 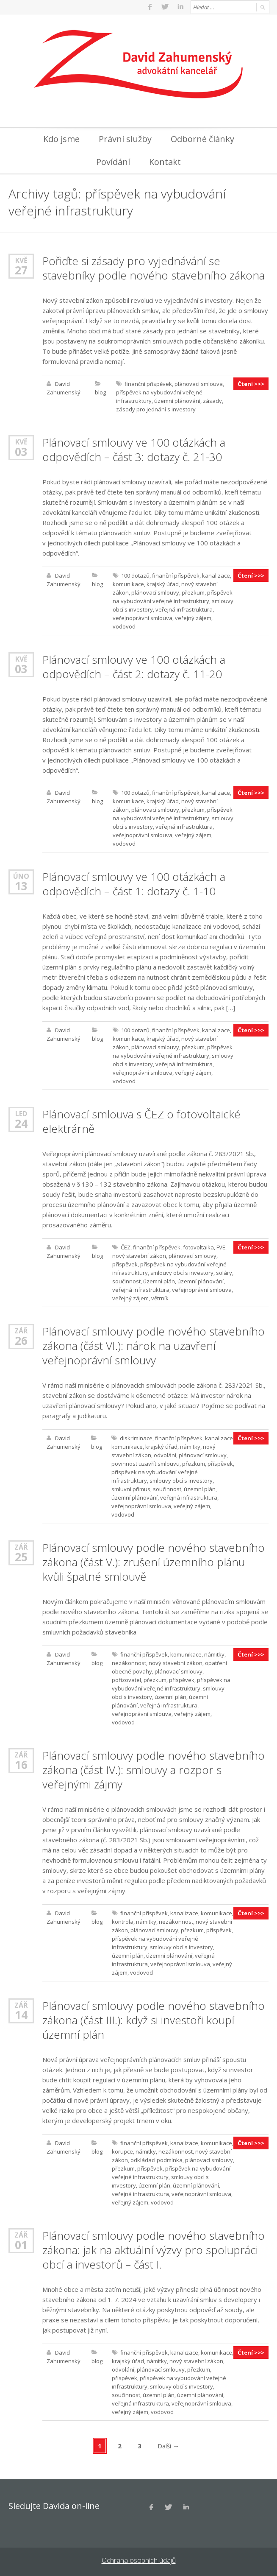 What do you see at coordinates (21, 1122) in the screenshot?
I see `24` at bounding box center [21, 1122].